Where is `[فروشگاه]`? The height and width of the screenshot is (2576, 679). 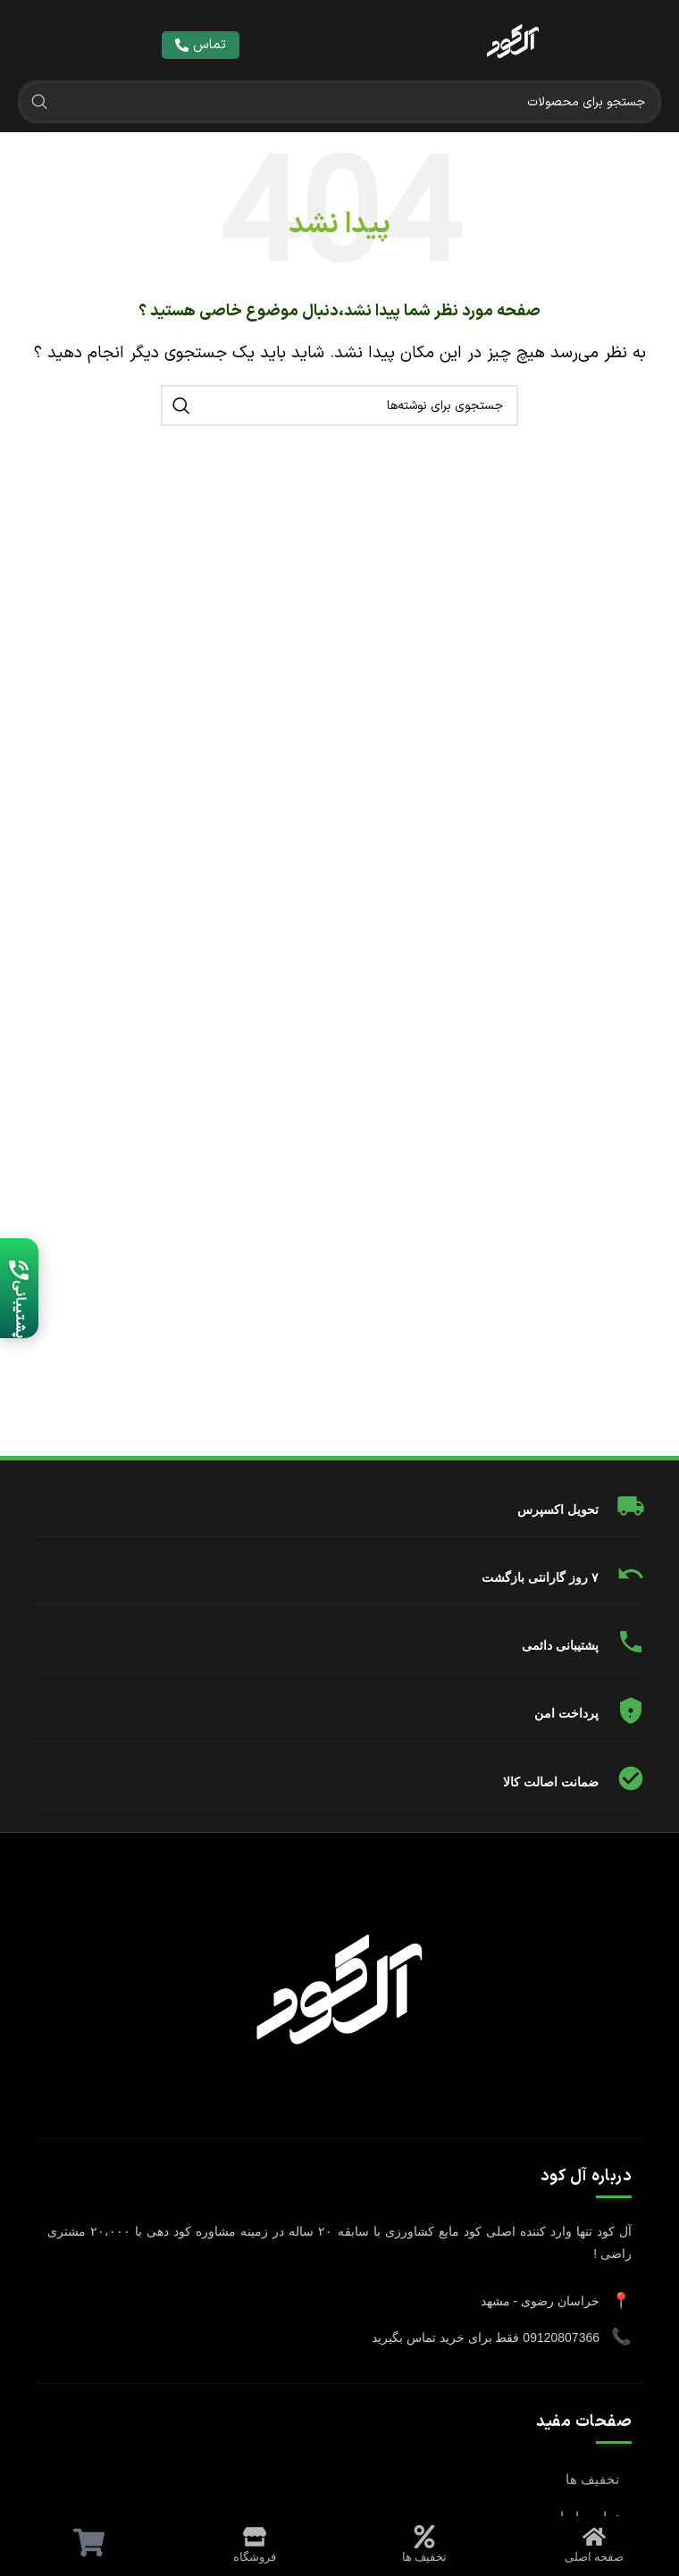
[فروشگاه] is located at coordinates (254, 2536).